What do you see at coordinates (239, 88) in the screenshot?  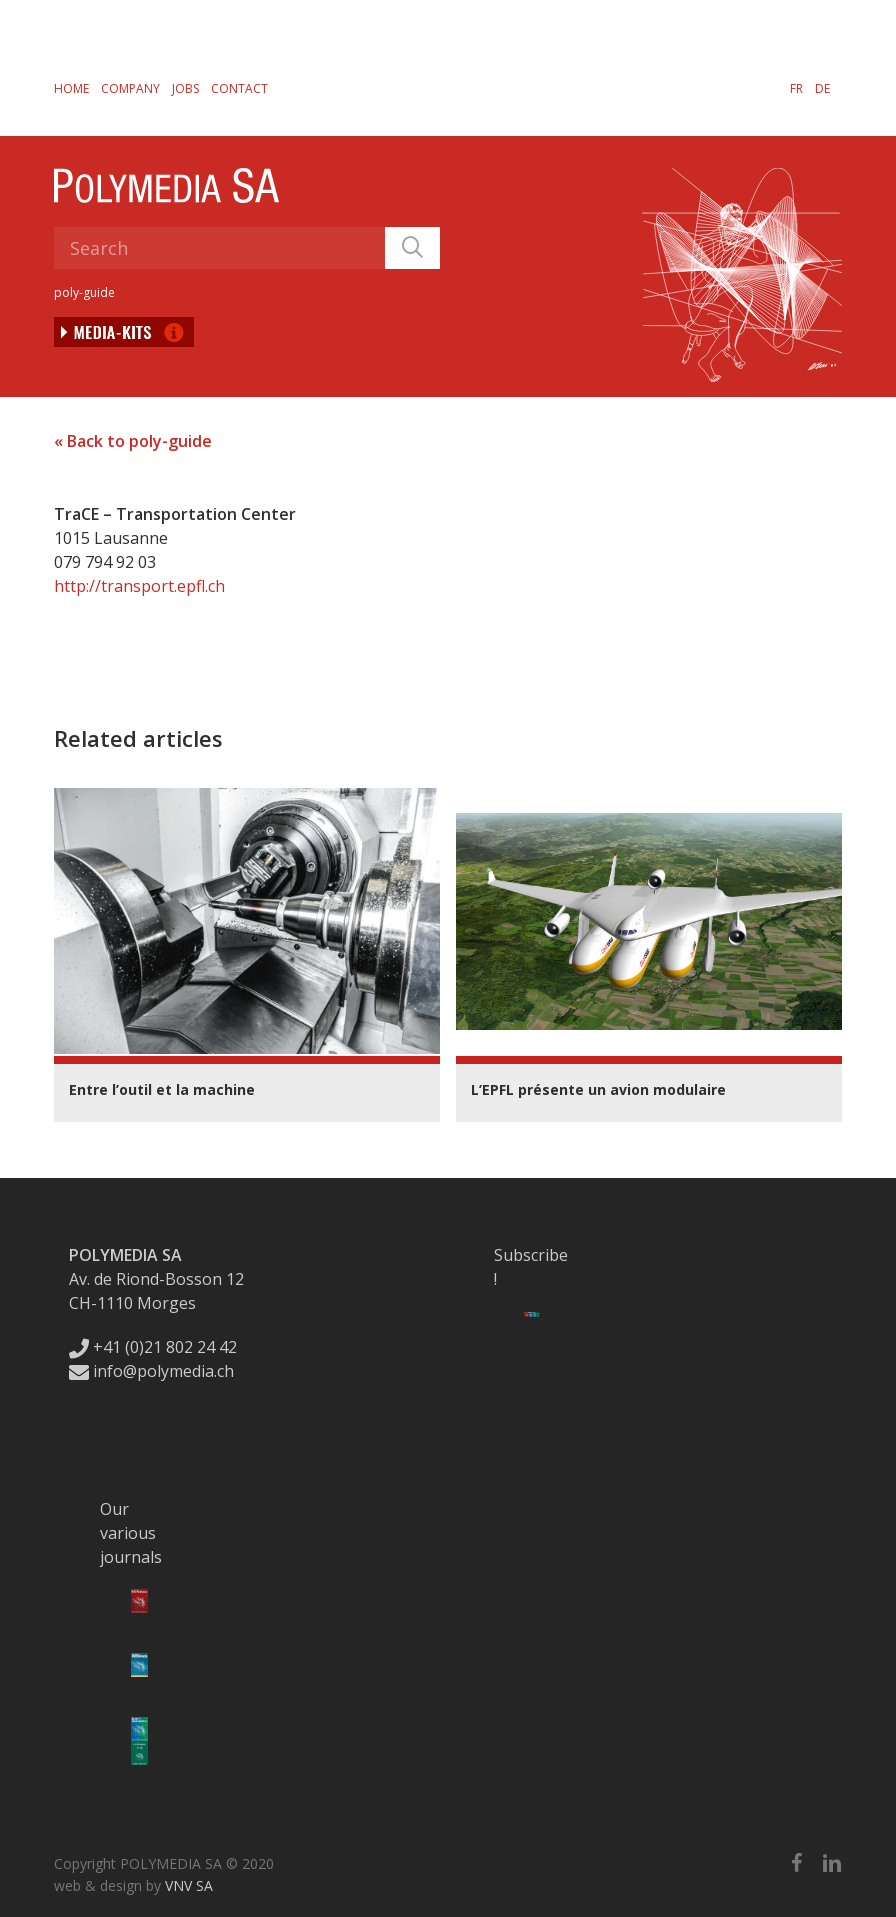 I see `Contact` at bounding box center [239, 88].